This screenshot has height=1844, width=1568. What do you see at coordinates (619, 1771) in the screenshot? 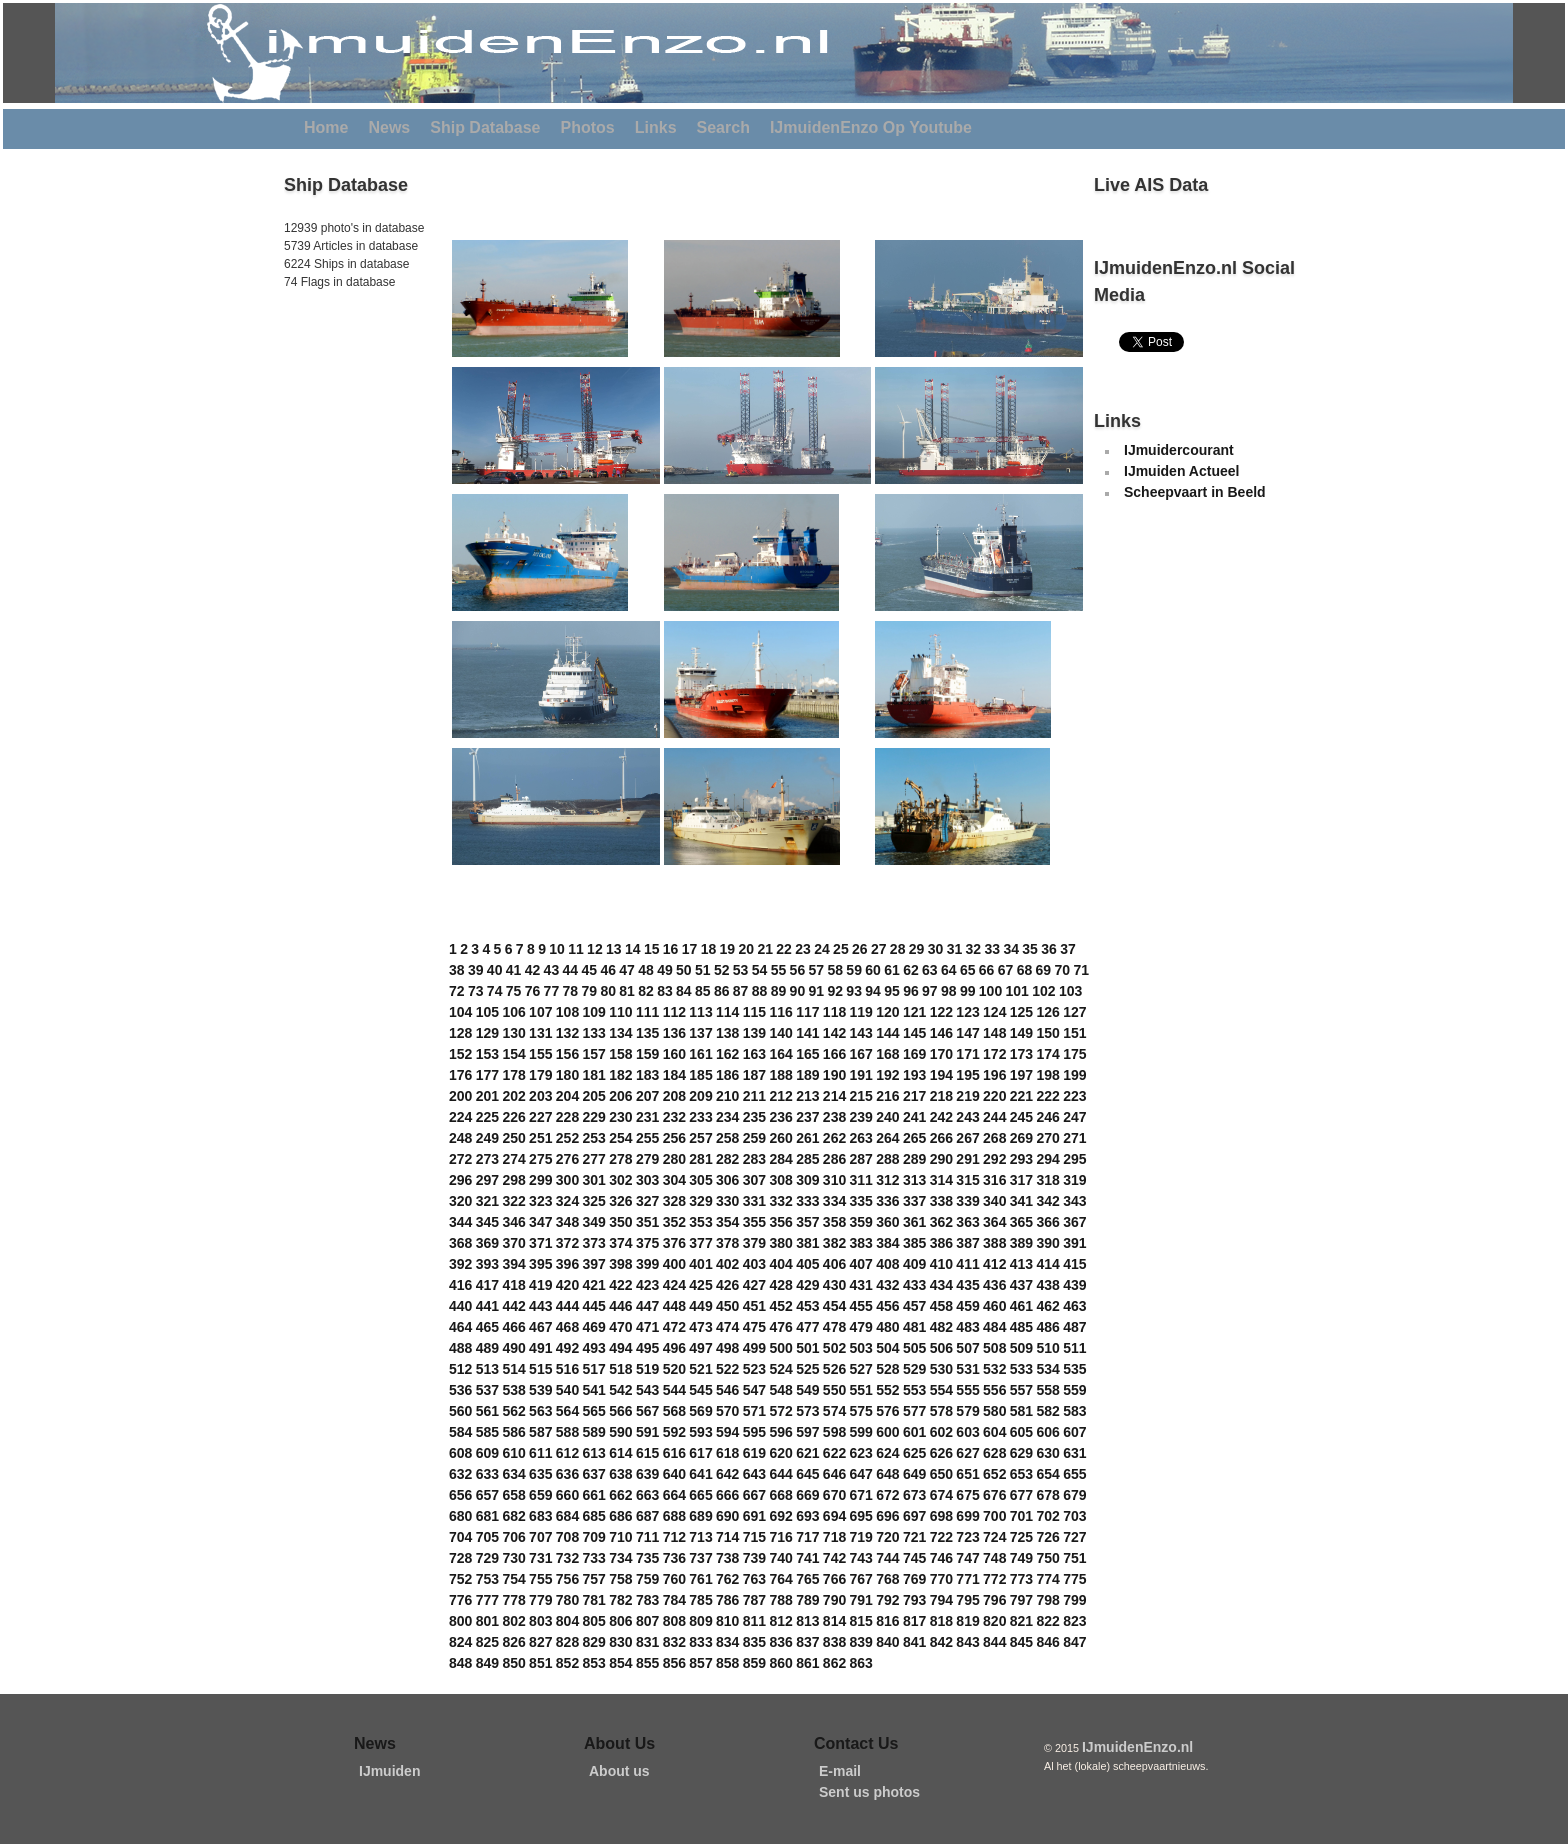
I see `About us` at bounding box center [619, 1771].